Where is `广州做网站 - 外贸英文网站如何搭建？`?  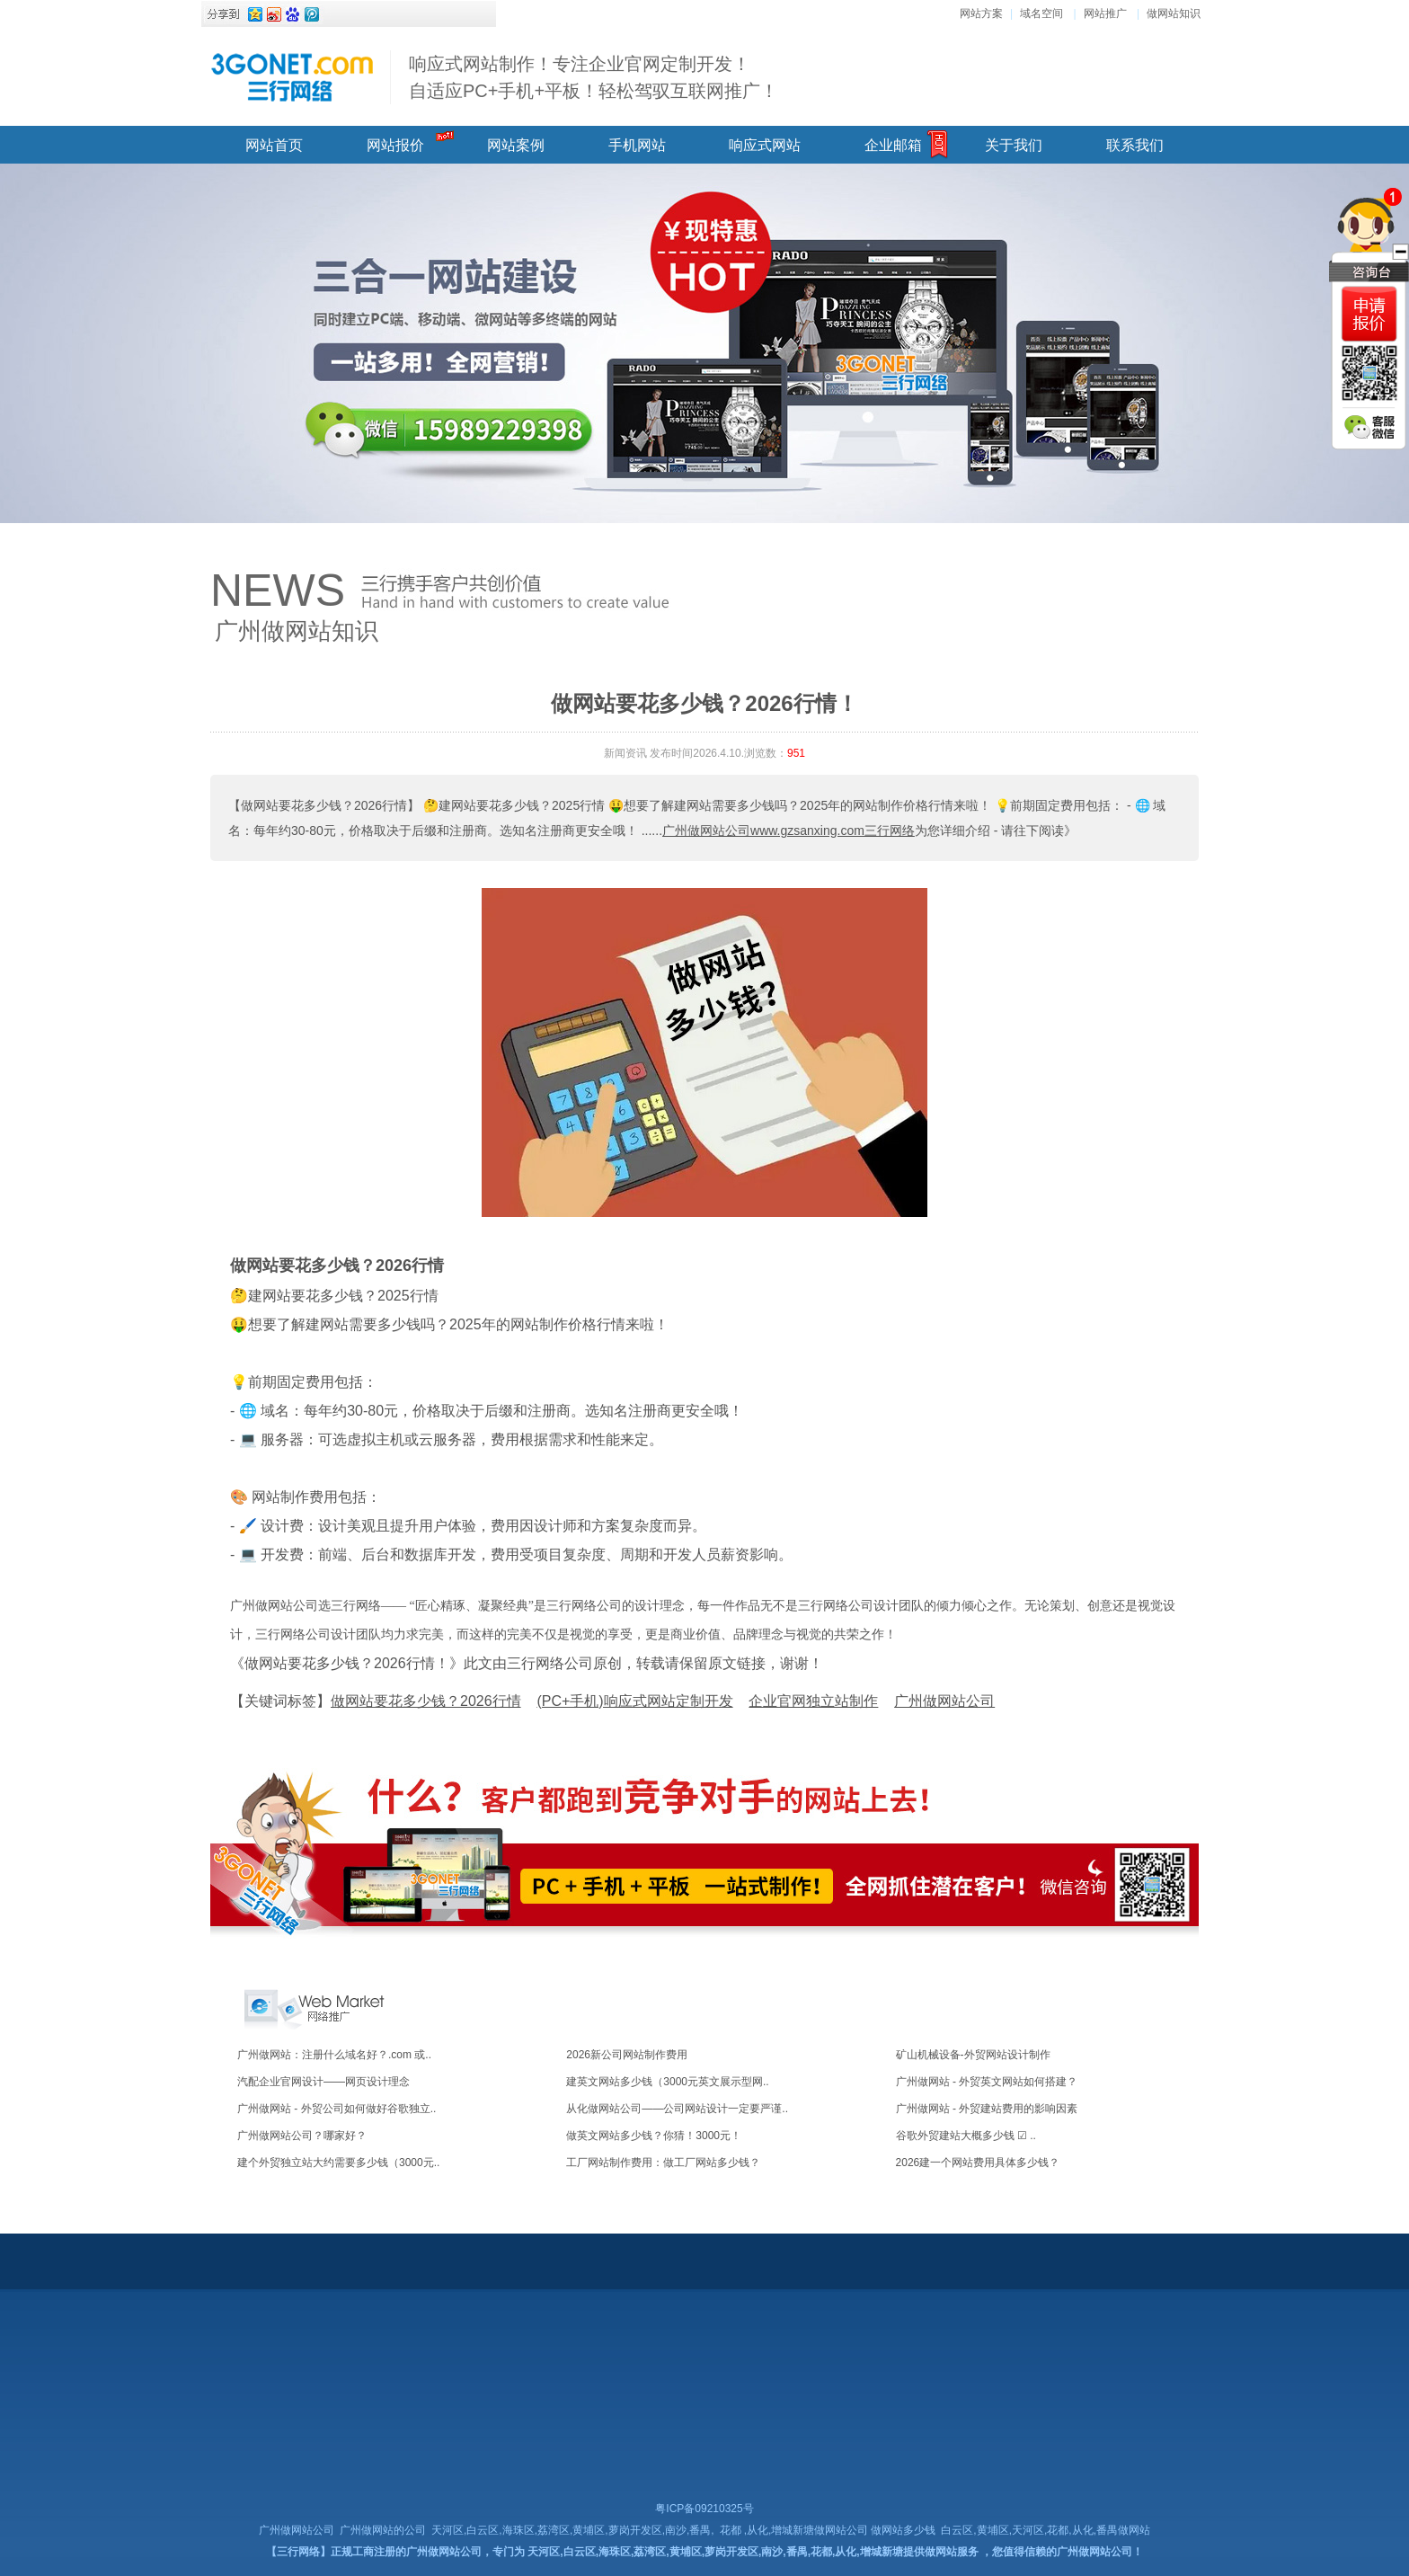 广州做网站 - 外贸英文网站如何搭建？ is located at coordinates (987, 2081).